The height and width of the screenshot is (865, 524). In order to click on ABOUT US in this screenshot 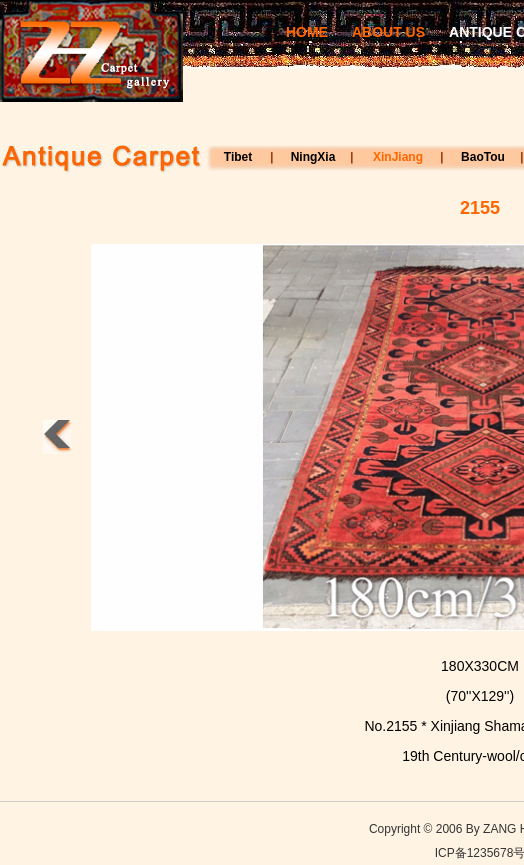, I will do `click(388, 32)`.